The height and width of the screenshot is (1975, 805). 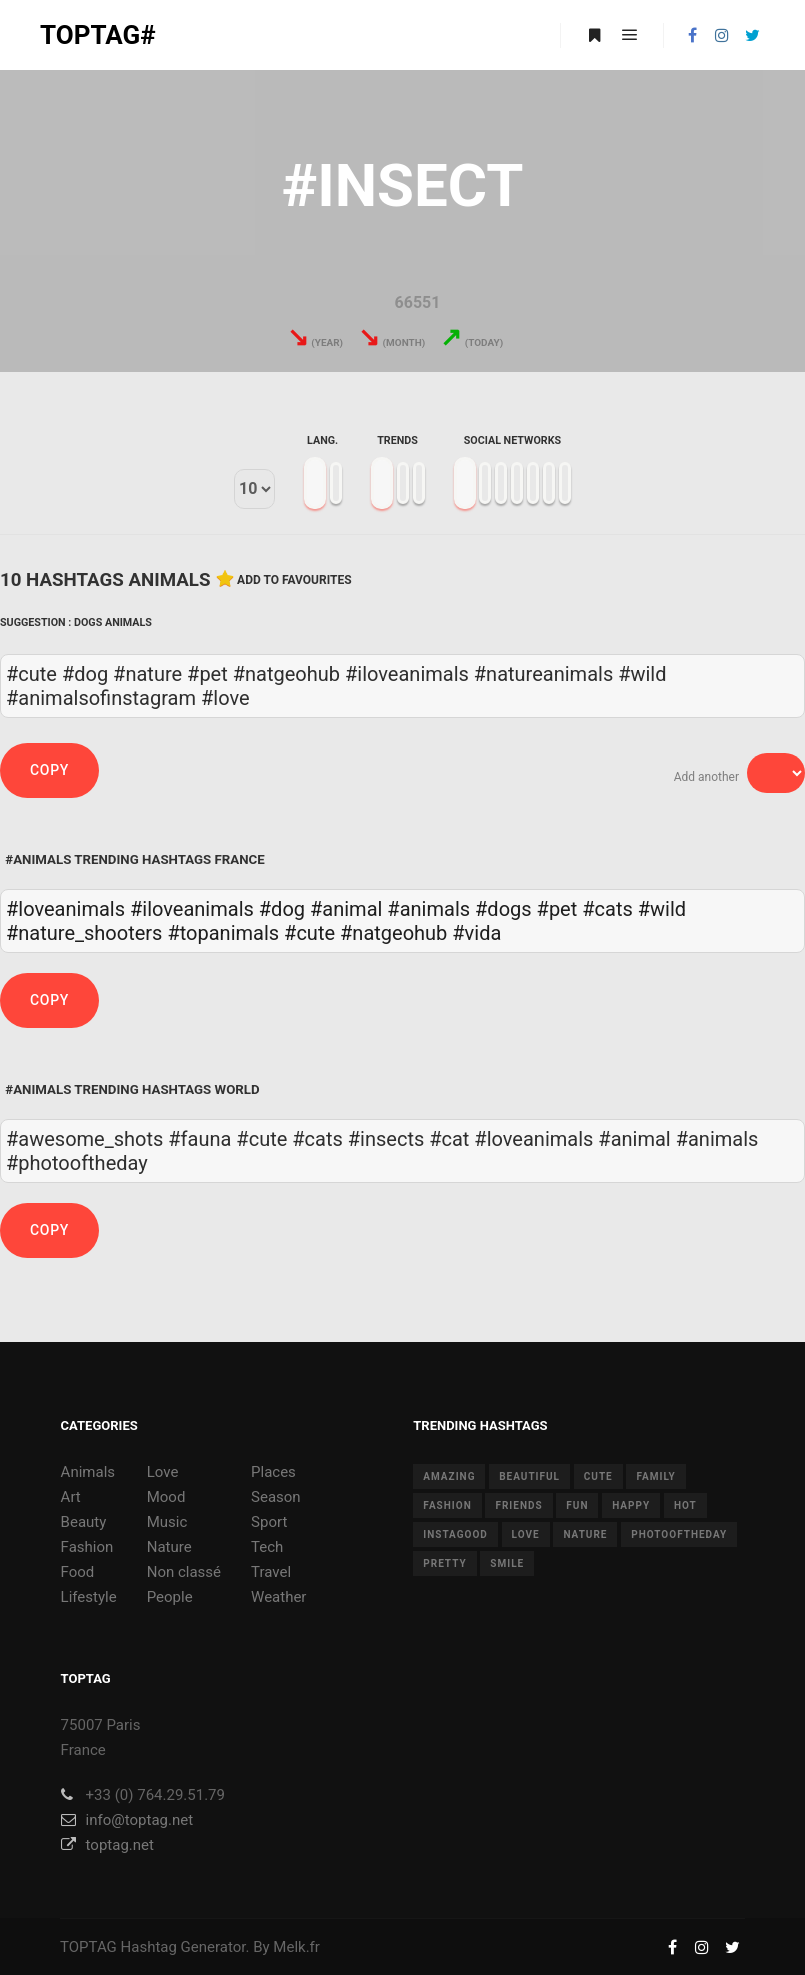 What do you see at coordinates (273, 1472) in the screenshot?
I see `Places` at bounding box center [273, 1472].